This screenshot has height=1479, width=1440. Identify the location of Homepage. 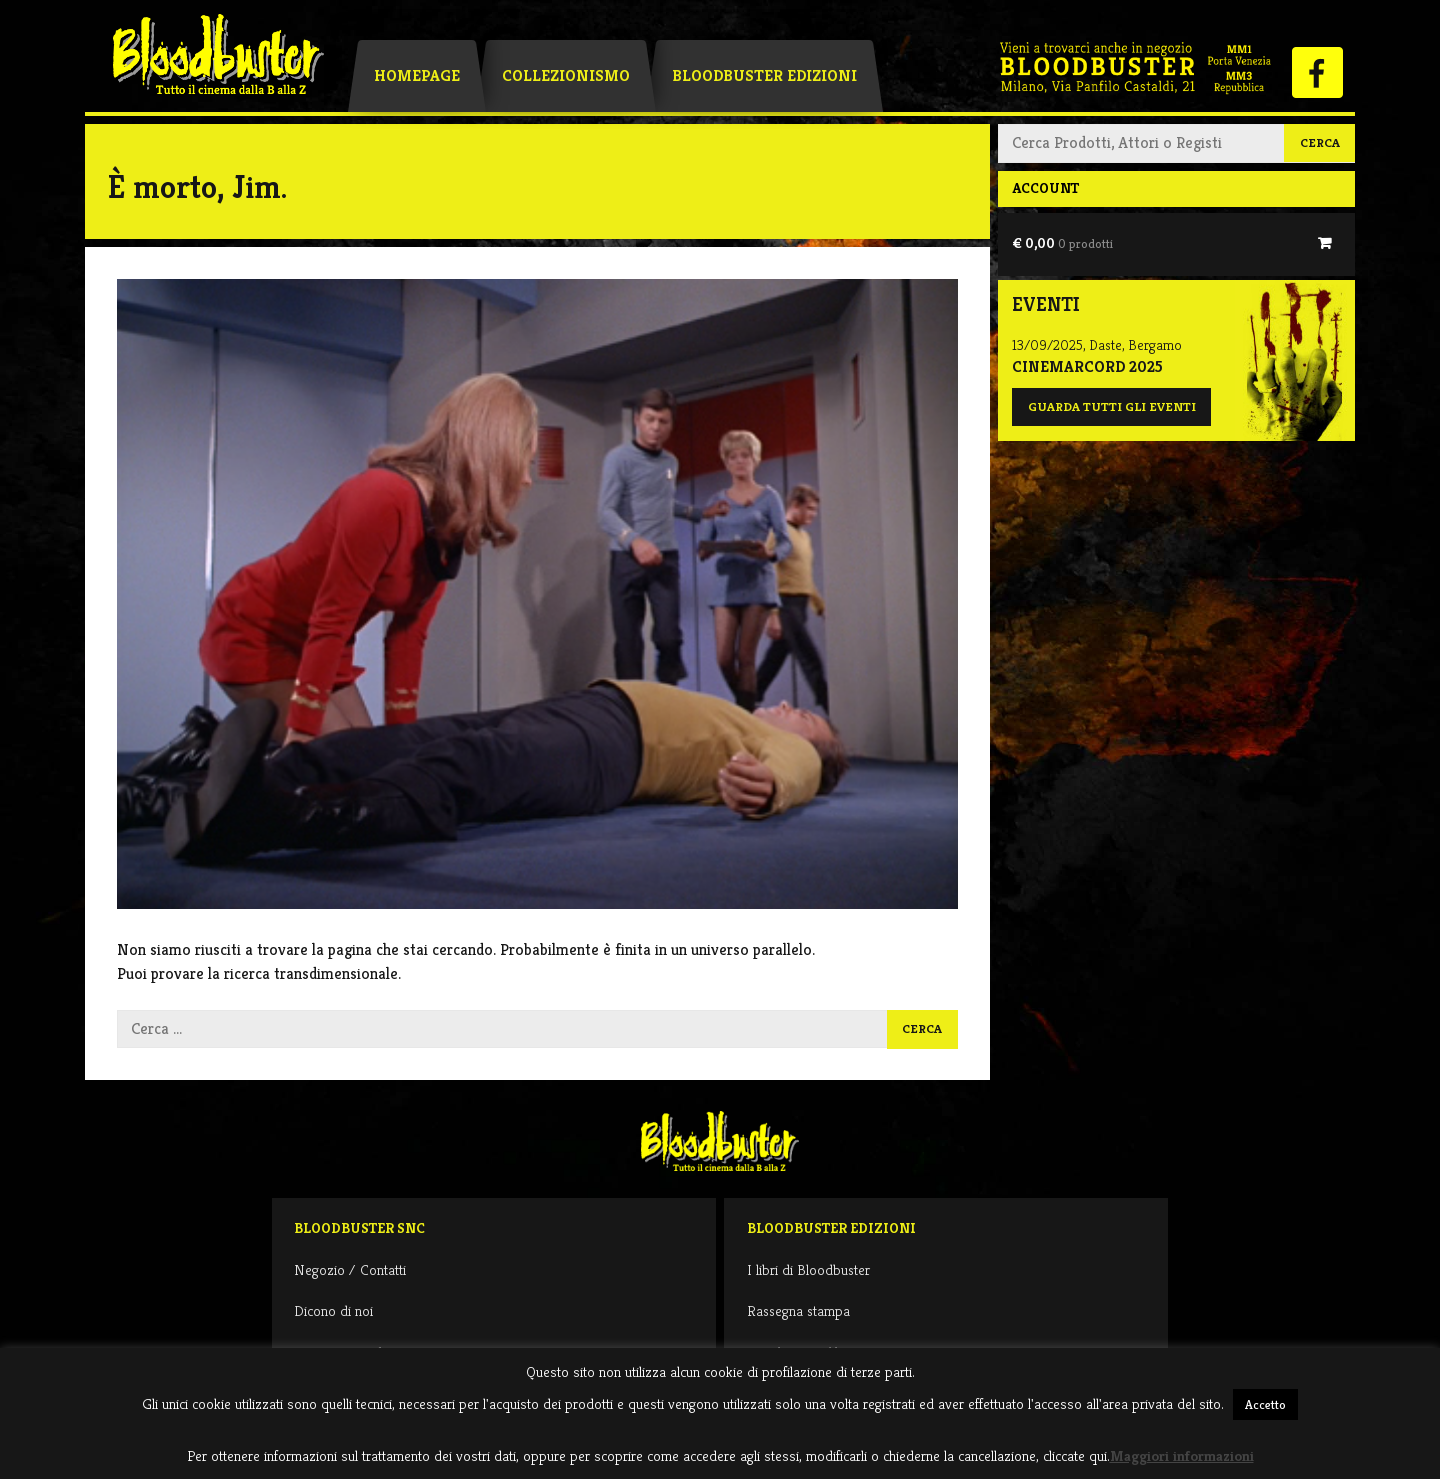
(417, 75).